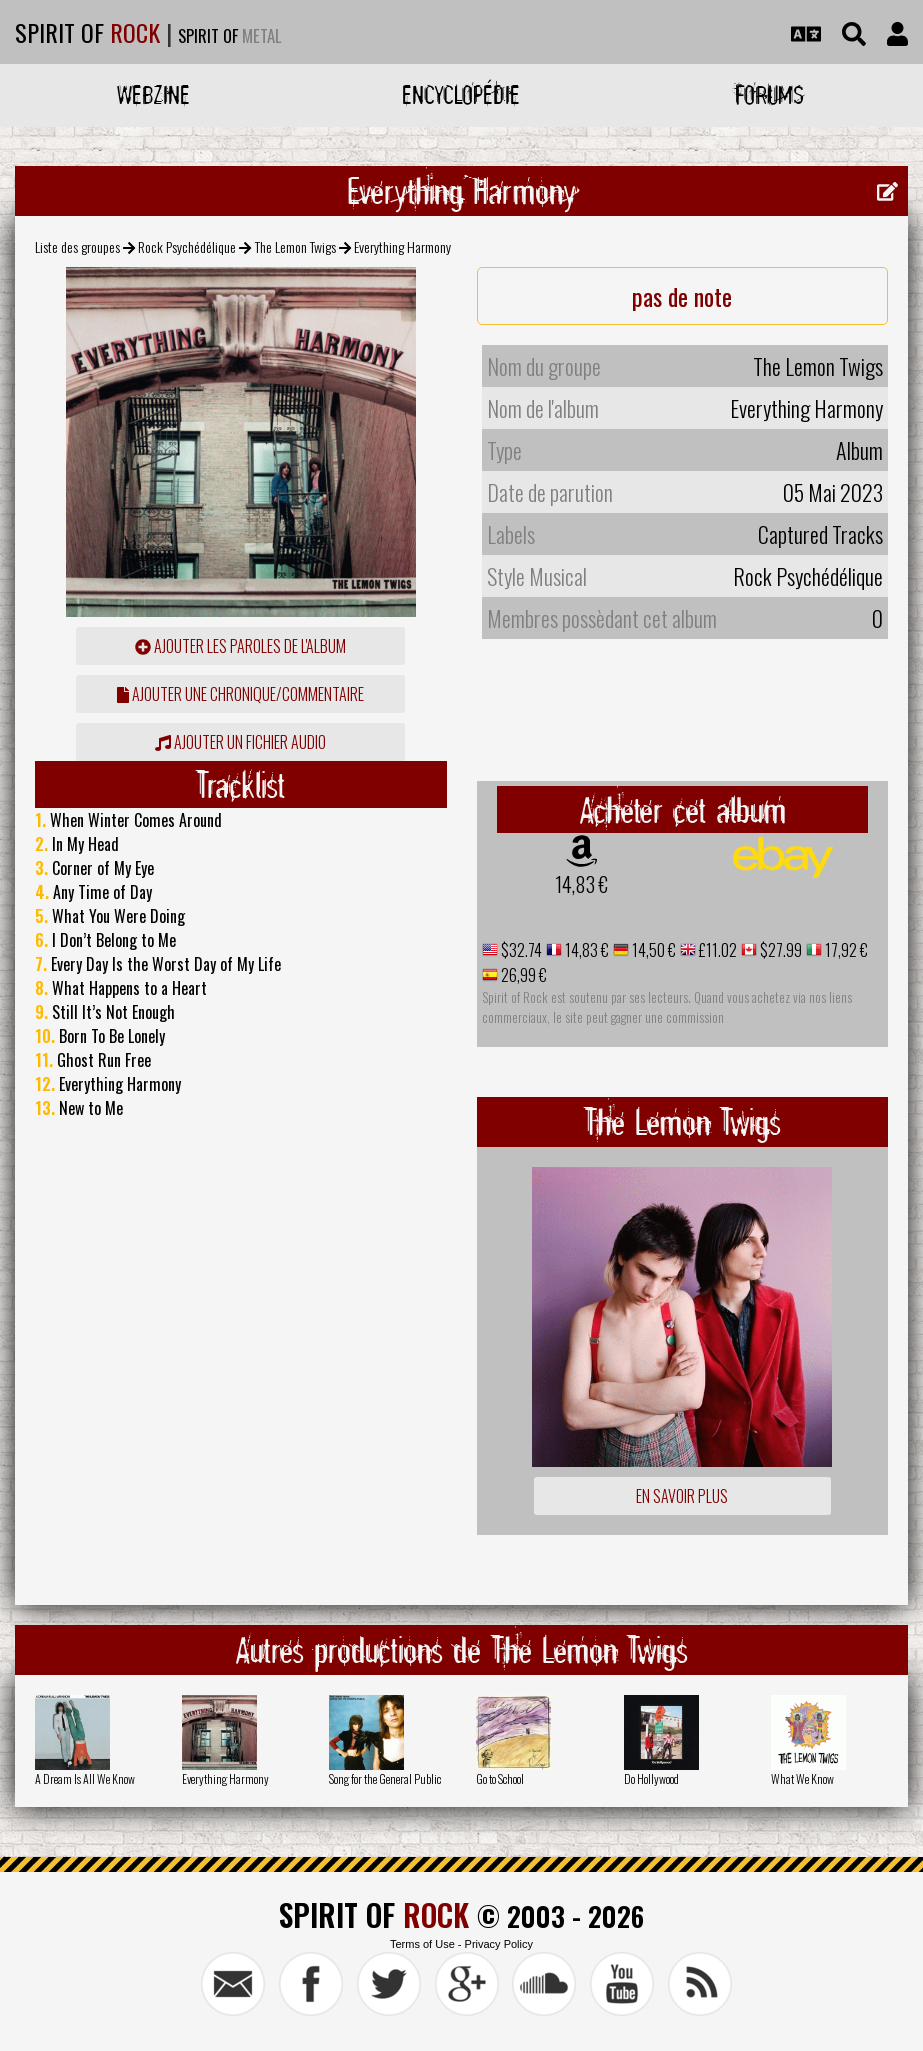 The width and height of the screenshot is (923, 2051). I want to click on Encyclopédie, so click(461, 94).